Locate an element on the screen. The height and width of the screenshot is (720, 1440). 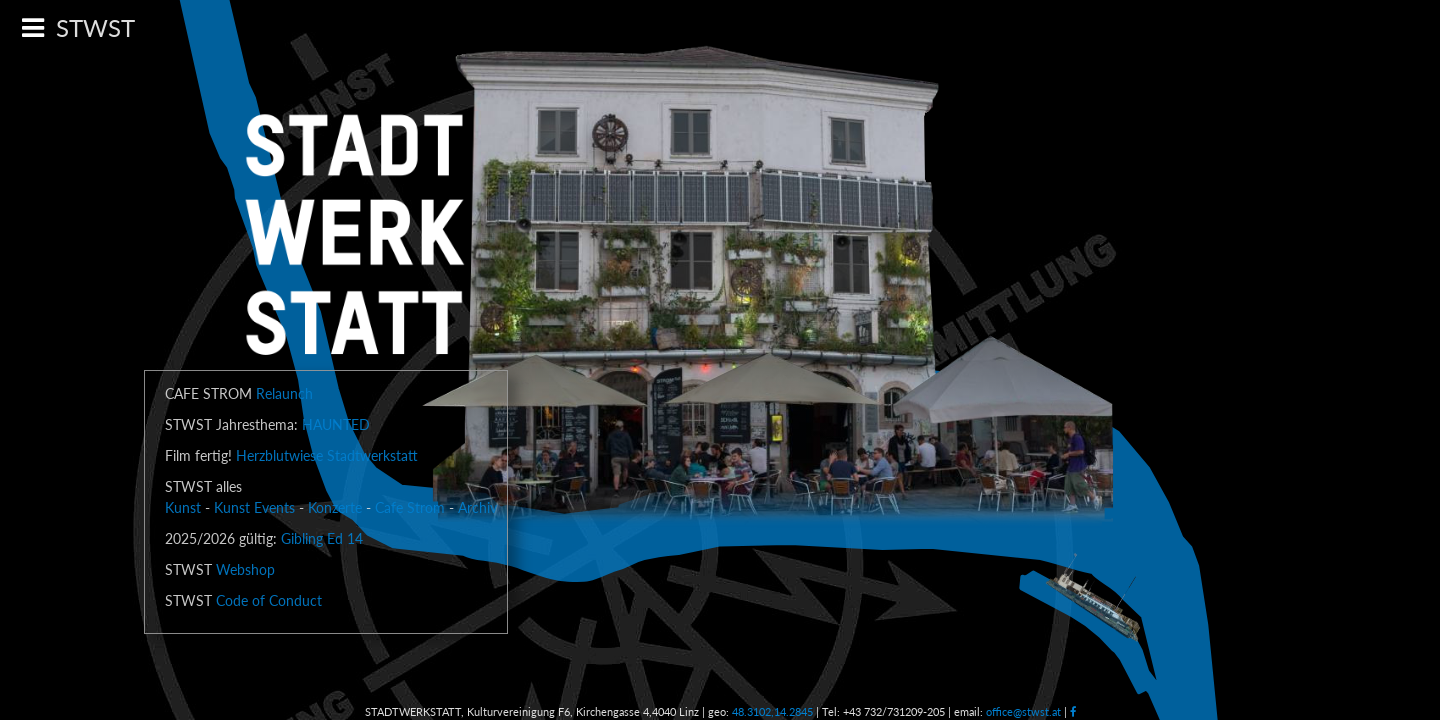
Relaunch is located at coordinates (284, 393).